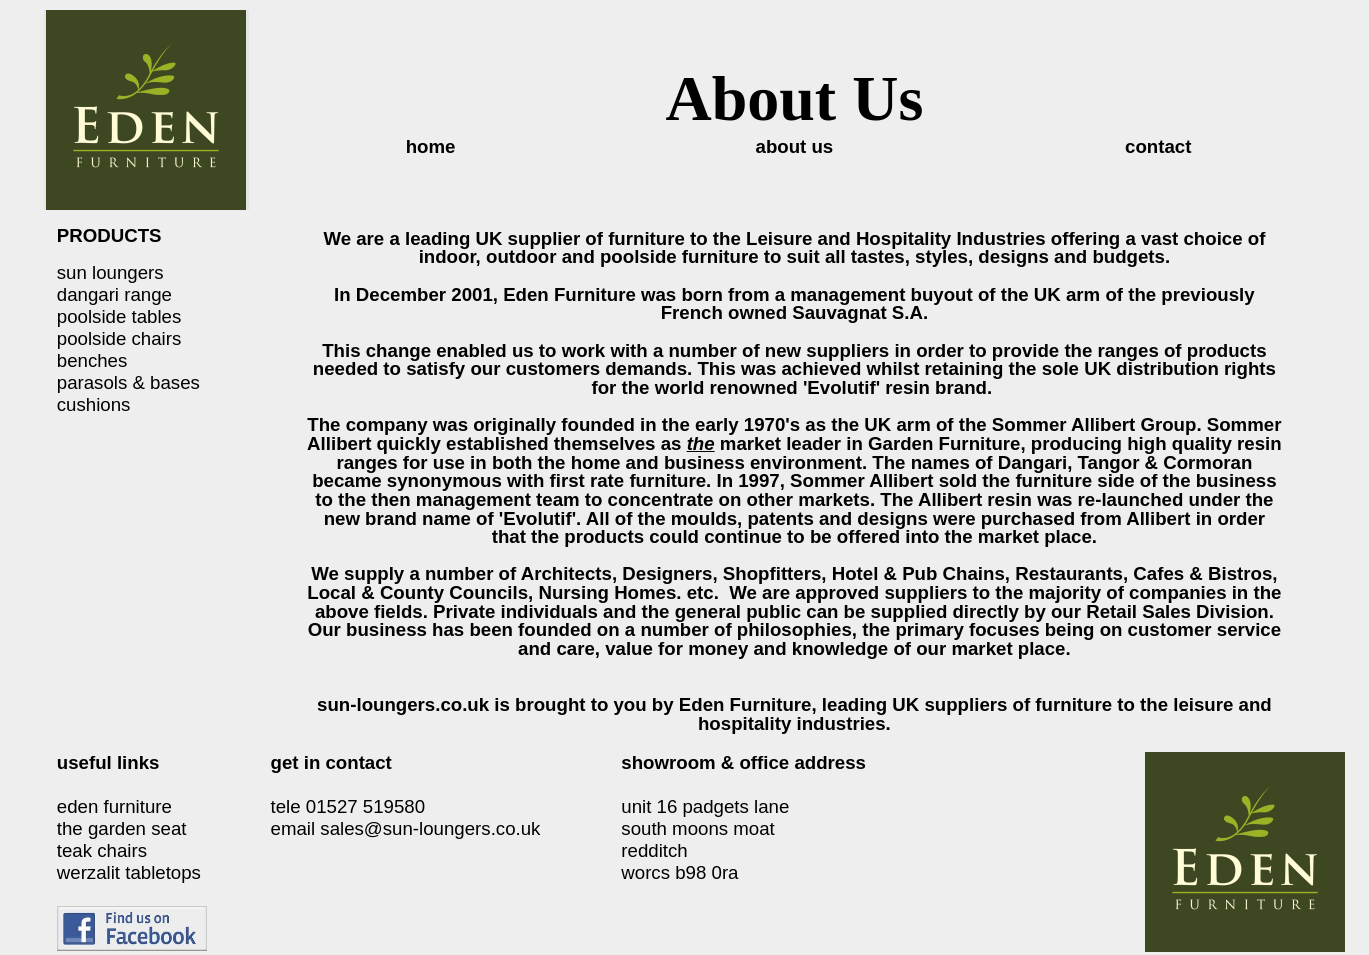 This screenshot has height=955, width=1369. What do you see at coordinates (102, 850) in the screenshot?
I see `teak chairs` at bounding box center [102, 850].